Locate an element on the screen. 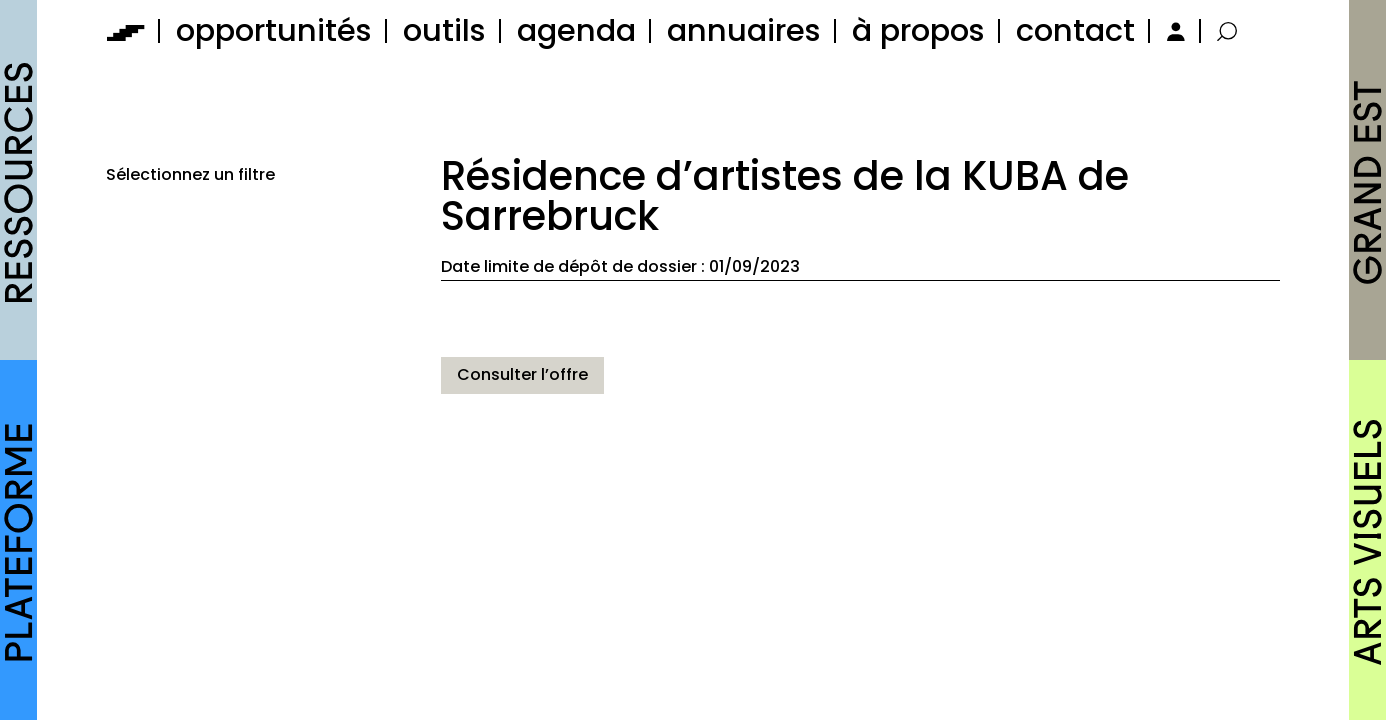  Consulter l’offre is located at coordinates (522, 374).